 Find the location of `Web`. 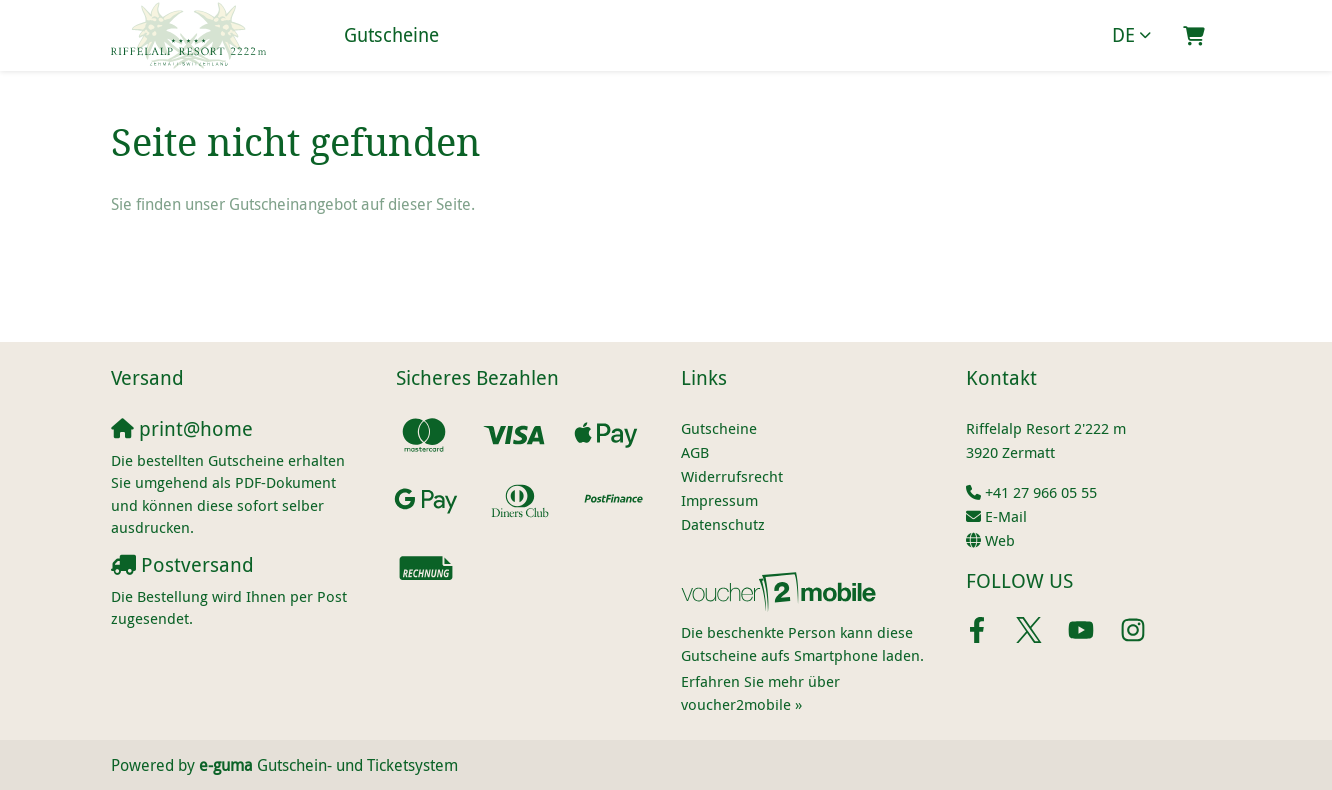

Web is located at coordinates (1000, 540).